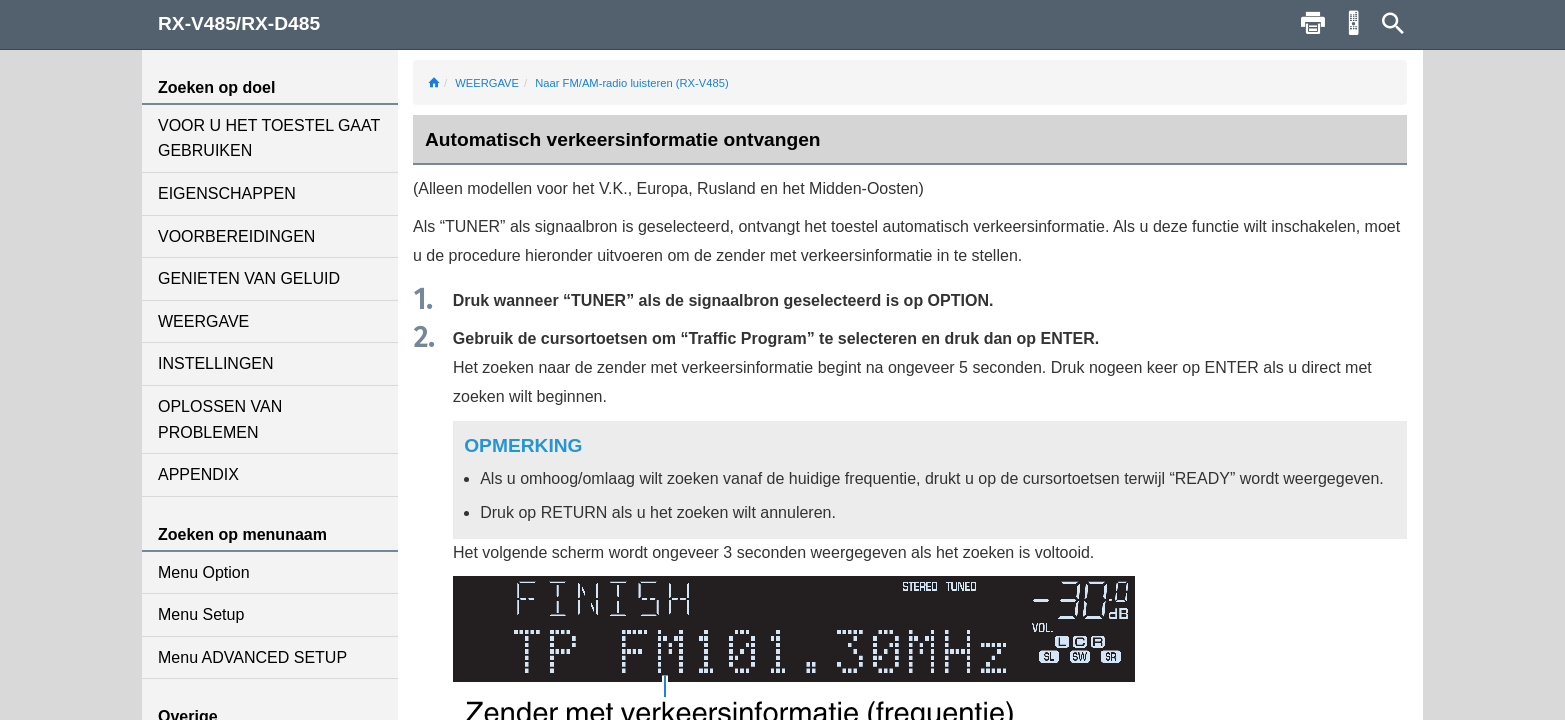 Image resolution: width=1565 pixels, height=720 pixels. I want to click on GENIETEN VAN GELUID, so click(249, 278).